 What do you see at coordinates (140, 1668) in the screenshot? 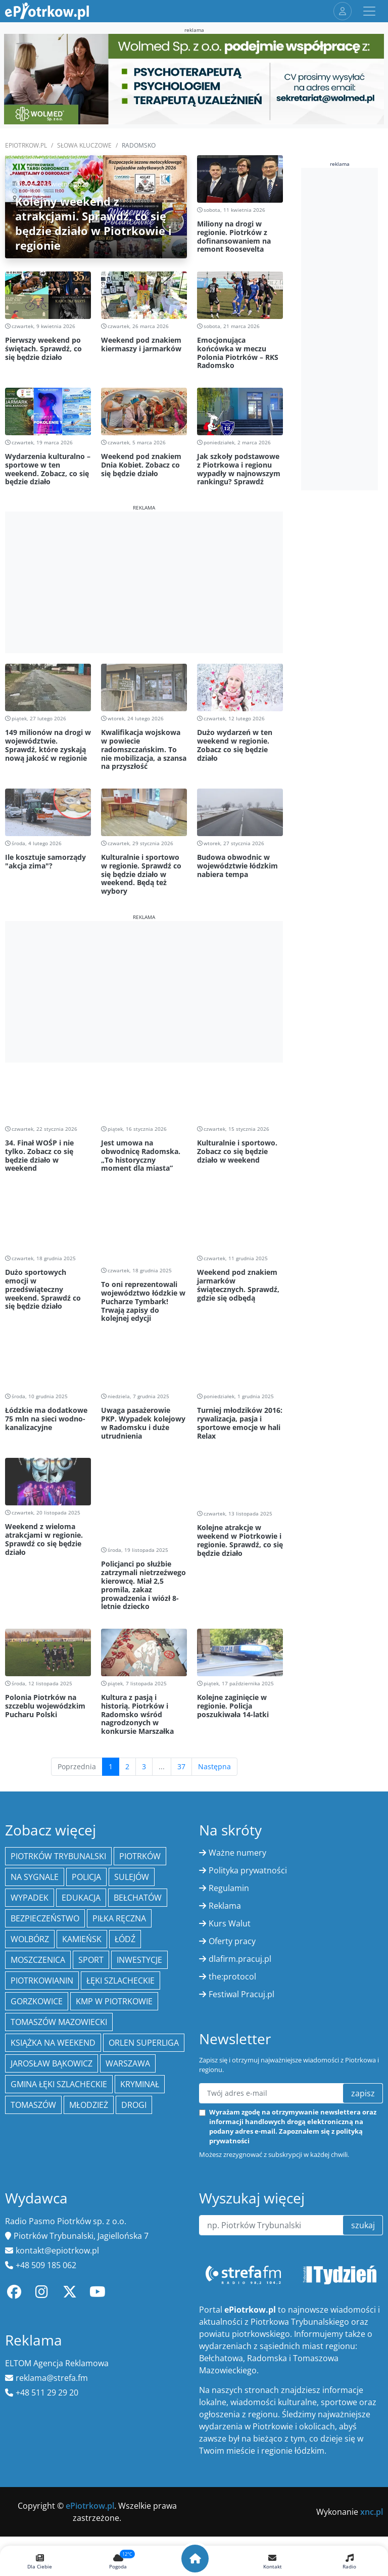
I see `Piotrków` at bounding box center [140, 1668].